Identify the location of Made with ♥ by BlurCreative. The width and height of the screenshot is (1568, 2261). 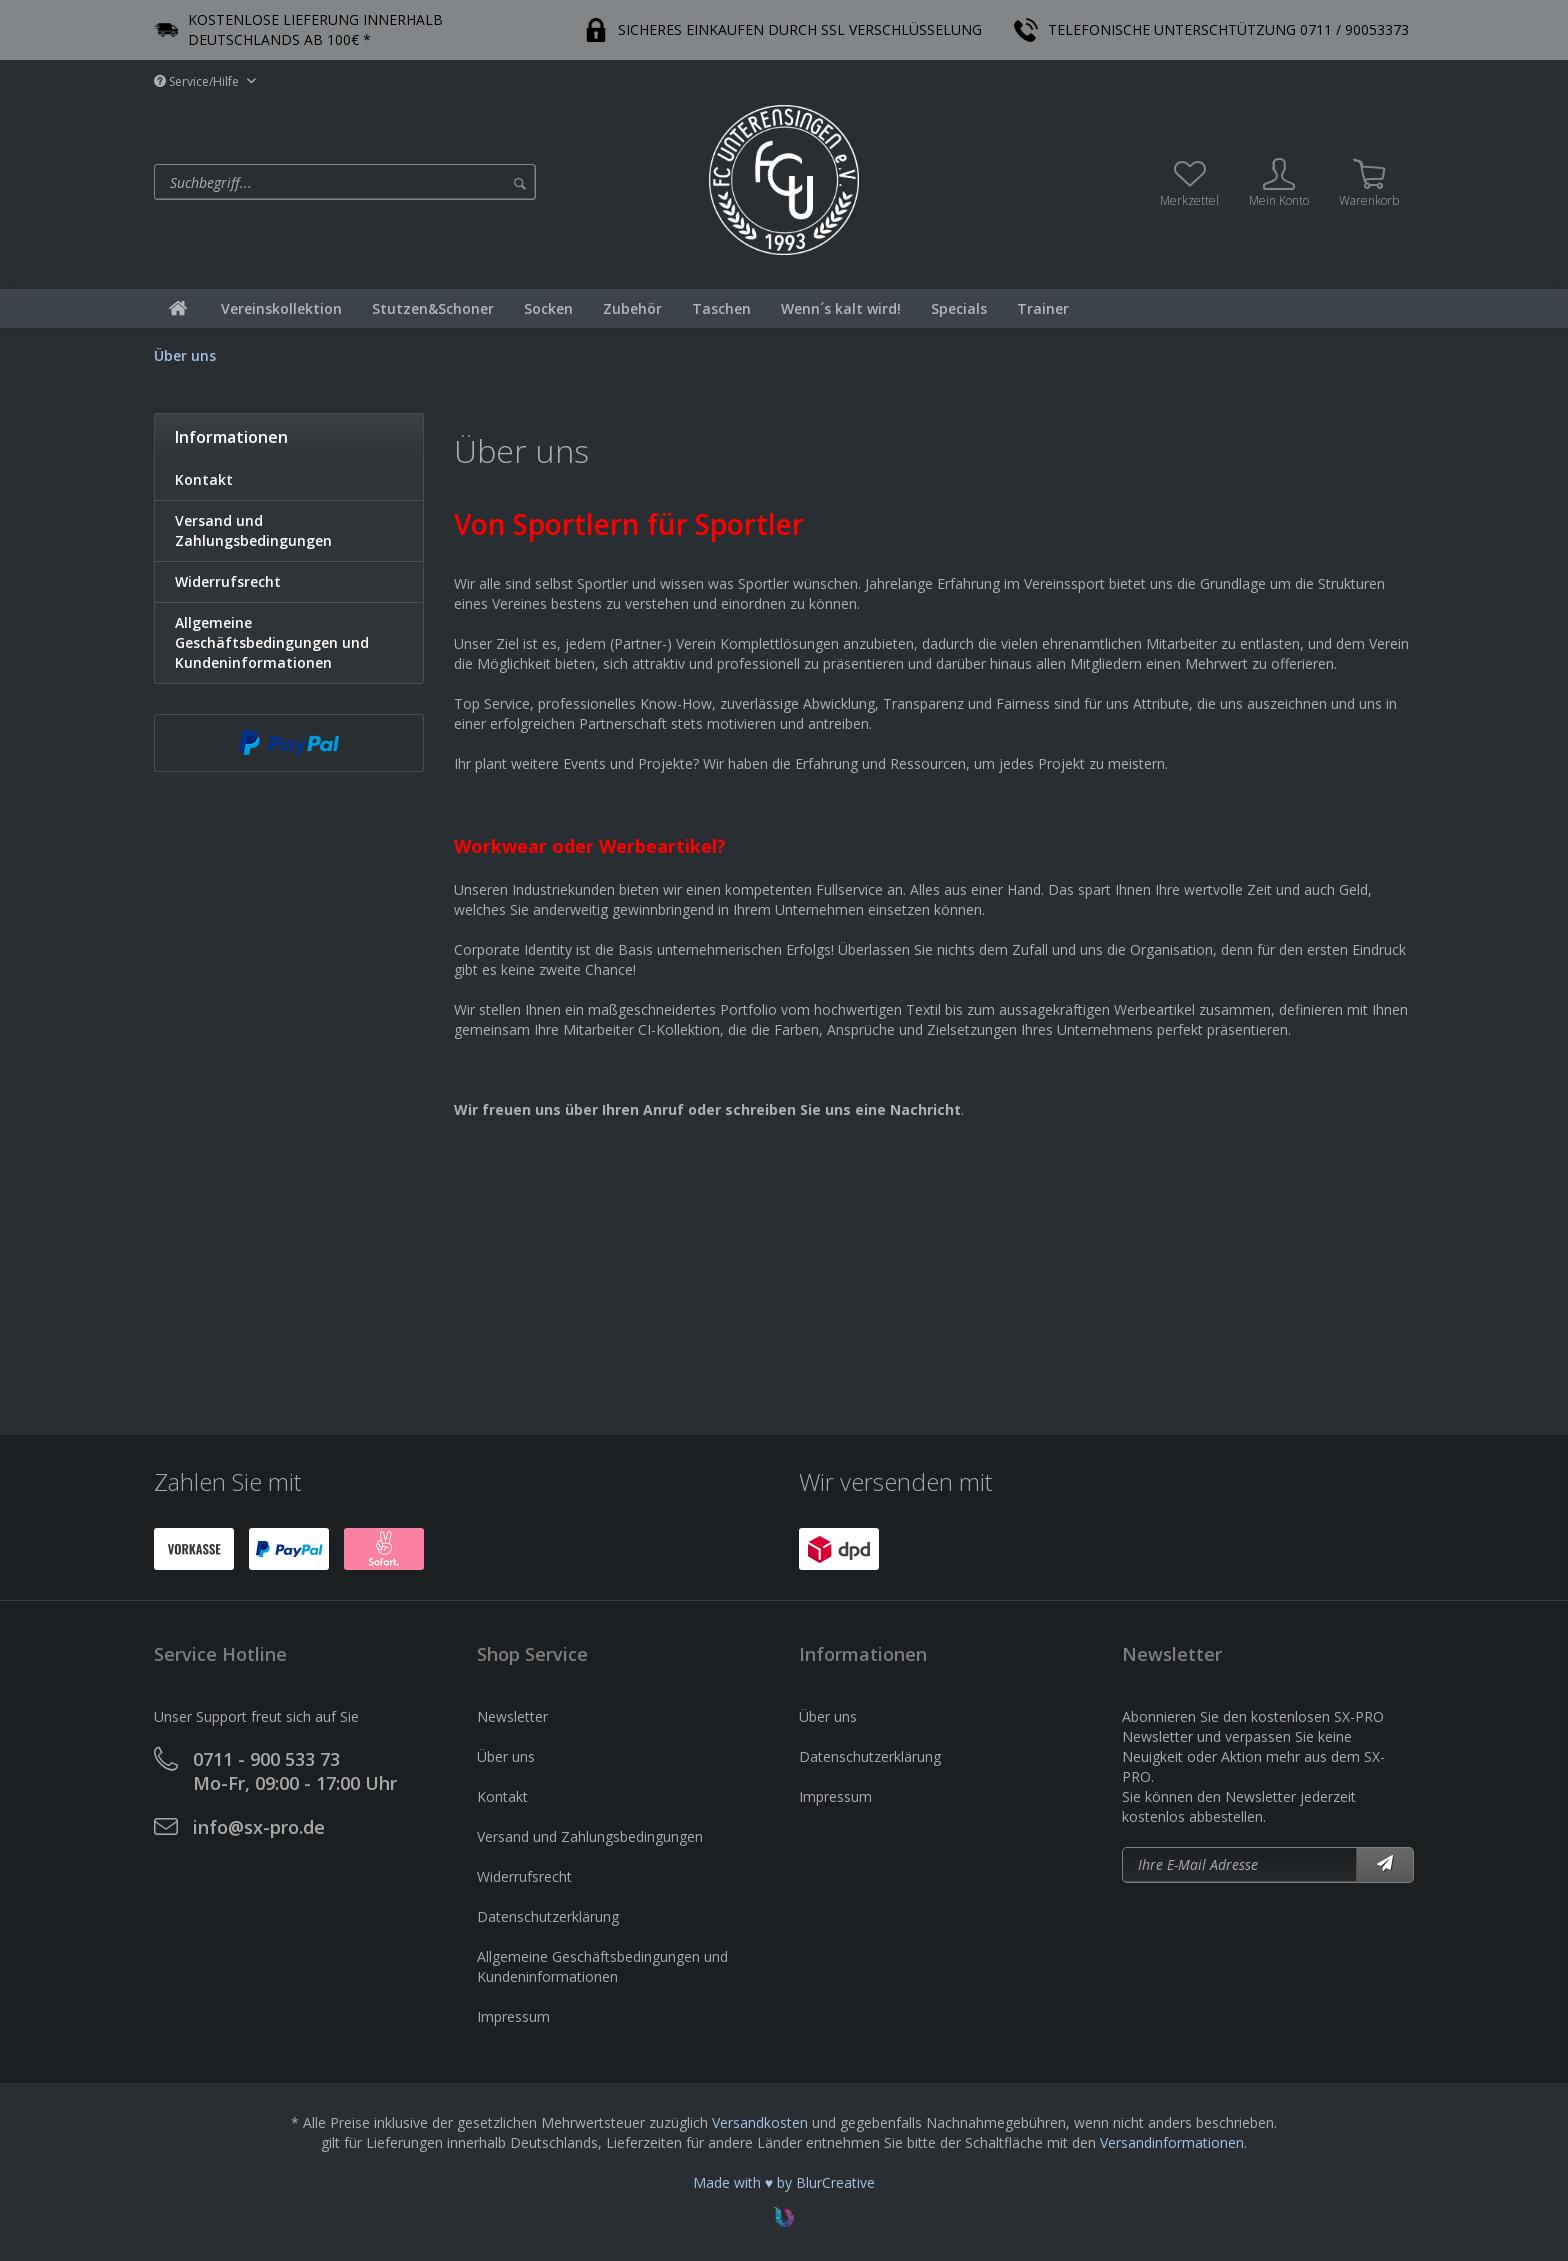
(784, 2182).